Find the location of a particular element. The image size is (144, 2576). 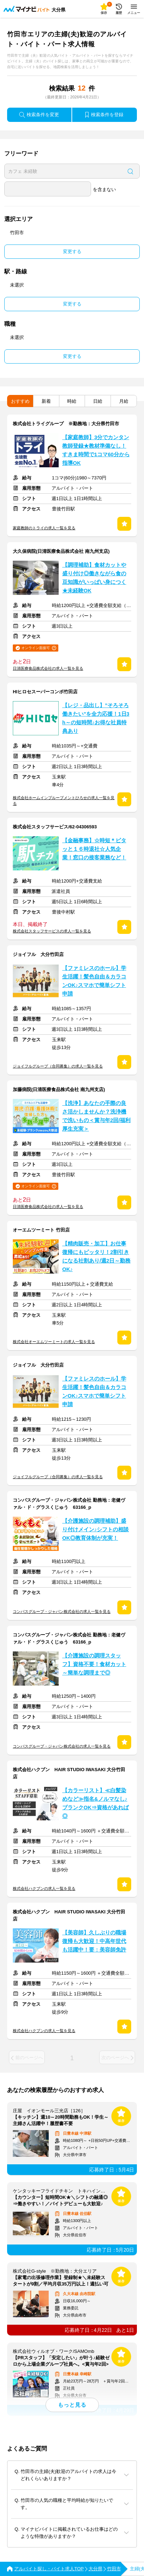

日清医療食品株式会社の求人一覧を見る is located at coordinates (48, 668).